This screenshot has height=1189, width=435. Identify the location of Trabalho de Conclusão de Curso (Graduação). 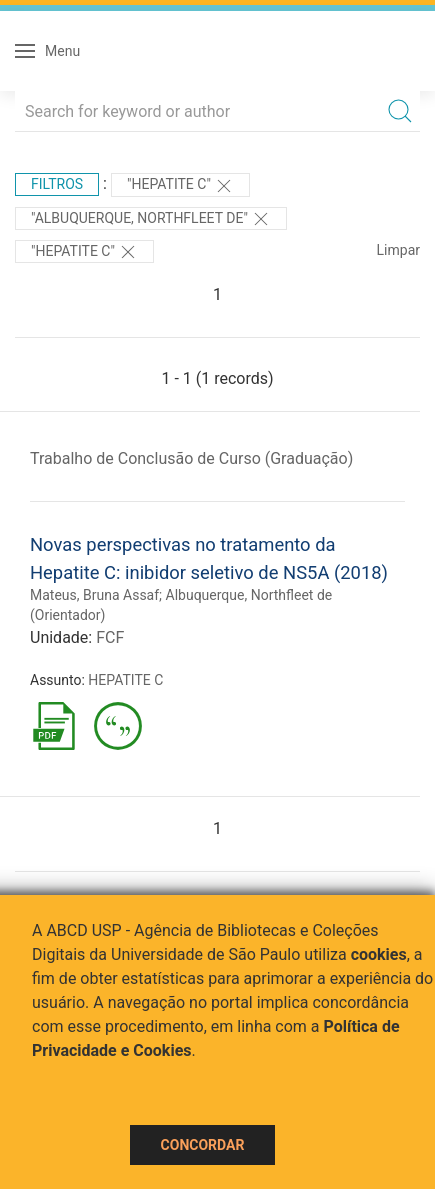
(191, 458).